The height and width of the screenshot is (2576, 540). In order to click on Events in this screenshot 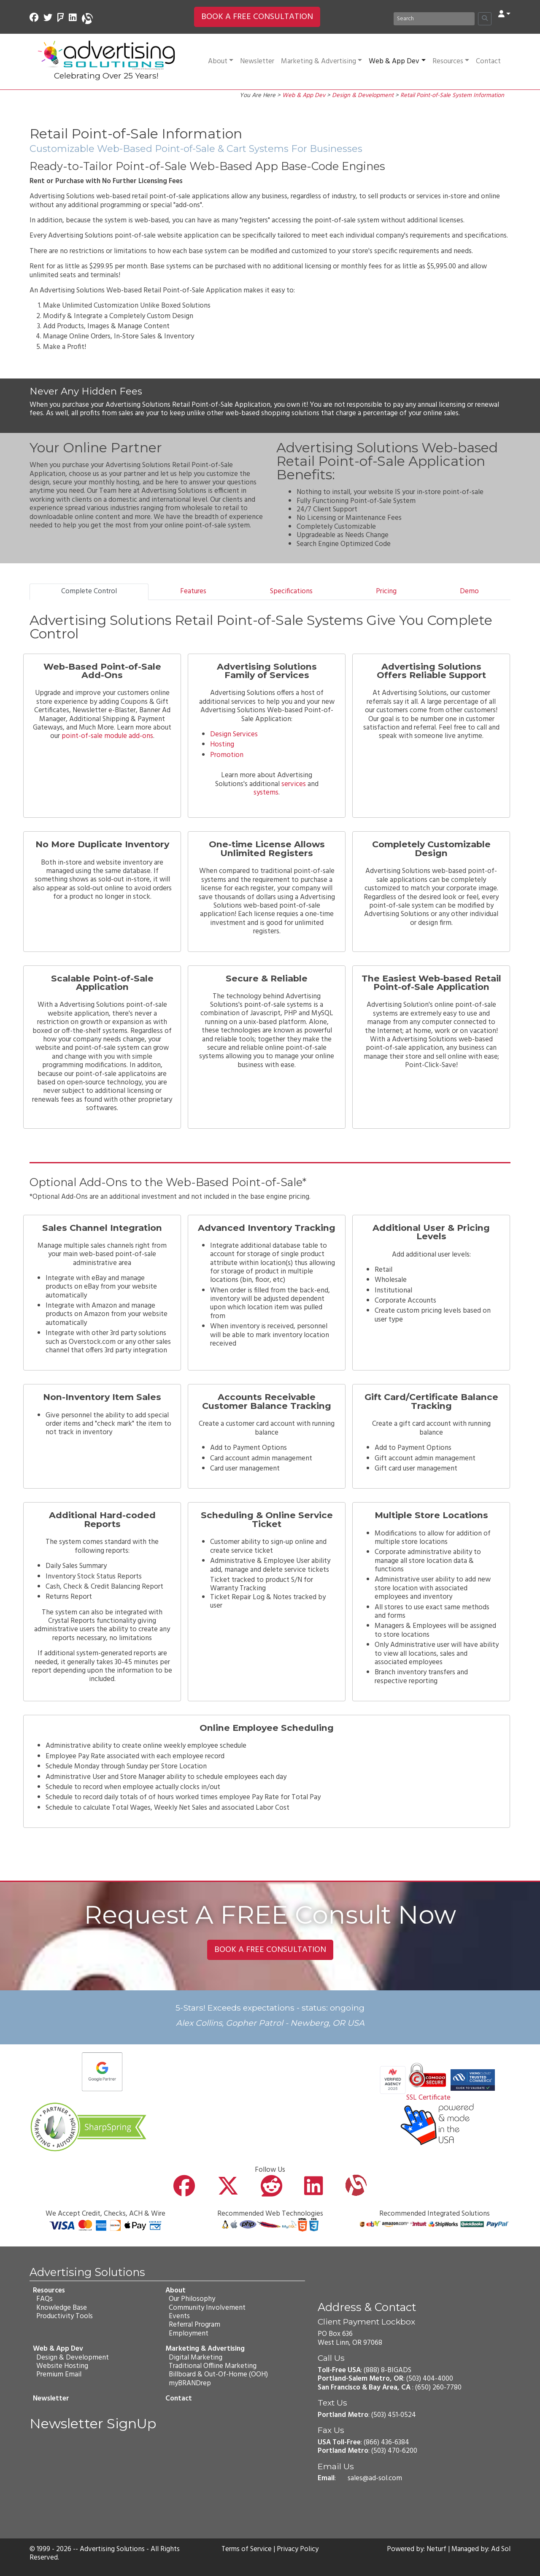, I will do `click(178, 2316)`.